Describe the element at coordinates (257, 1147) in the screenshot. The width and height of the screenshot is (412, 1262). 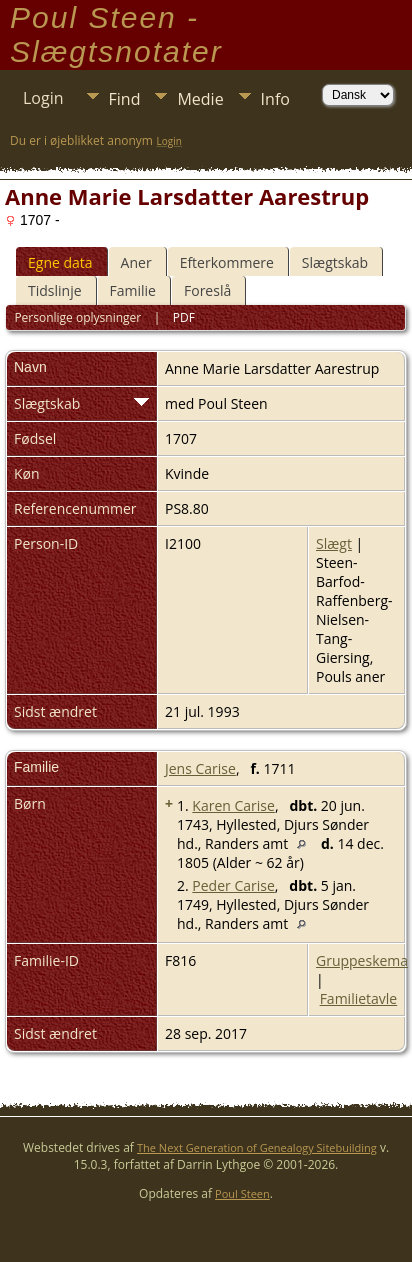
I see `The Next Generation of Genealogy Sitebuilding` at that location.